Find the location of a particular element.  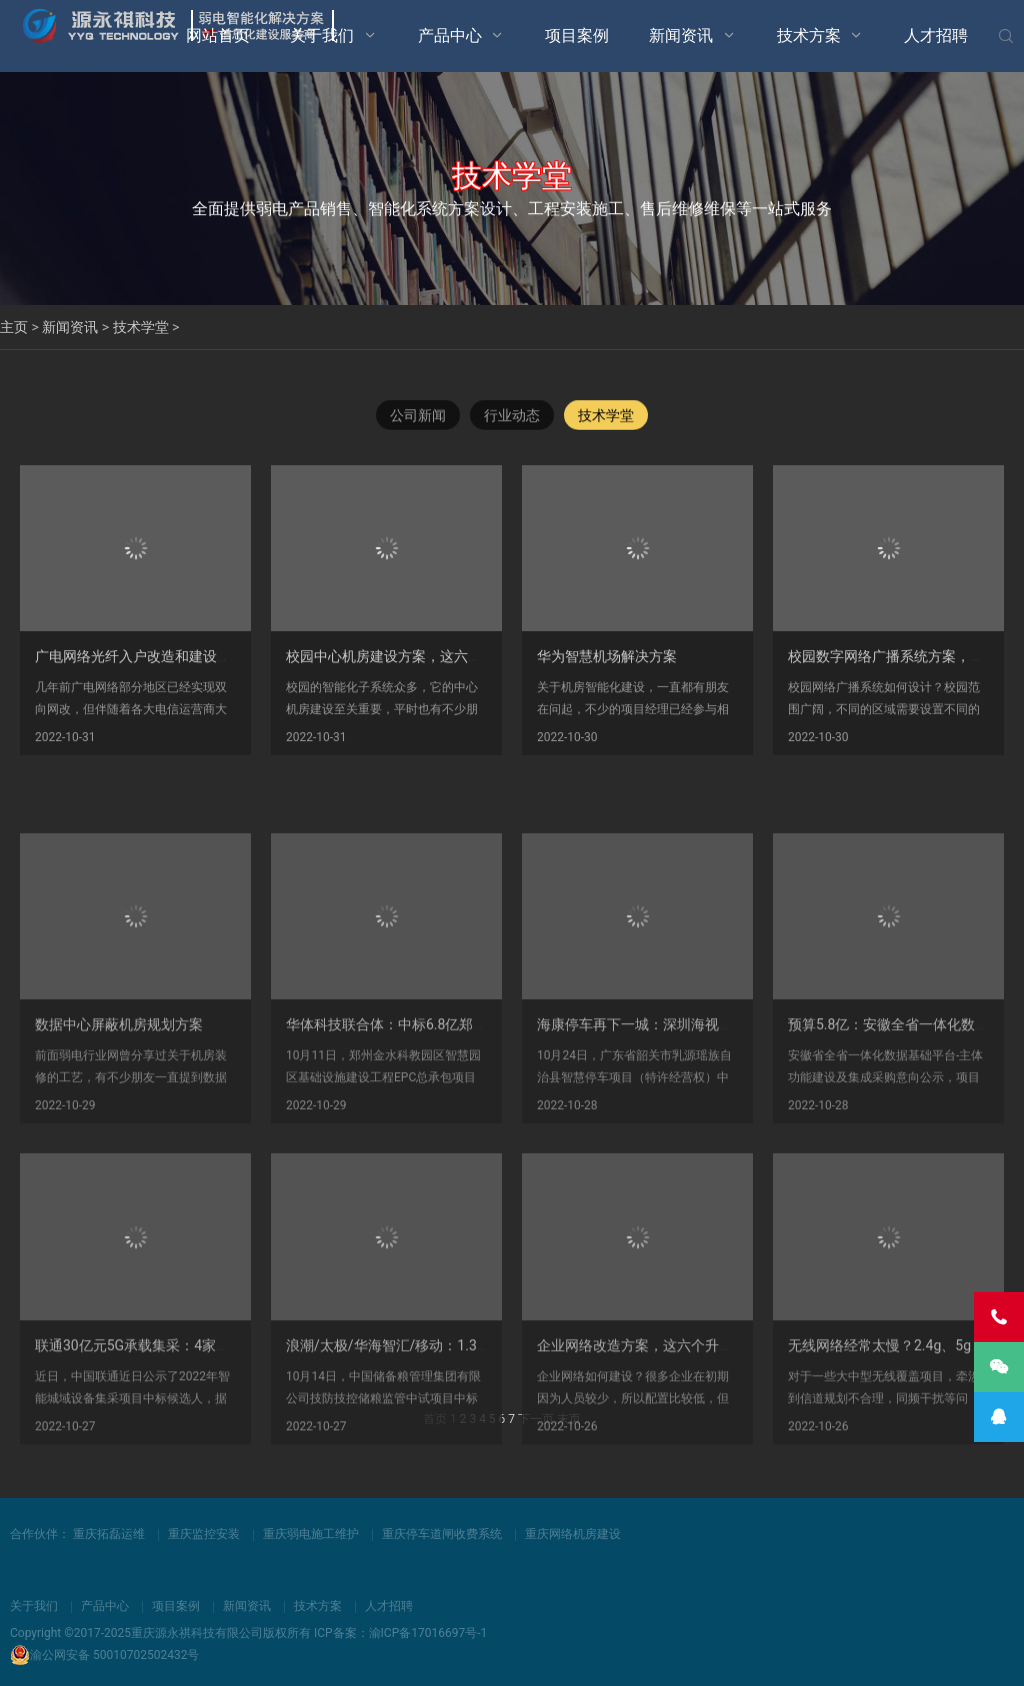

人才招聘 is located at coordinates (936, 35).